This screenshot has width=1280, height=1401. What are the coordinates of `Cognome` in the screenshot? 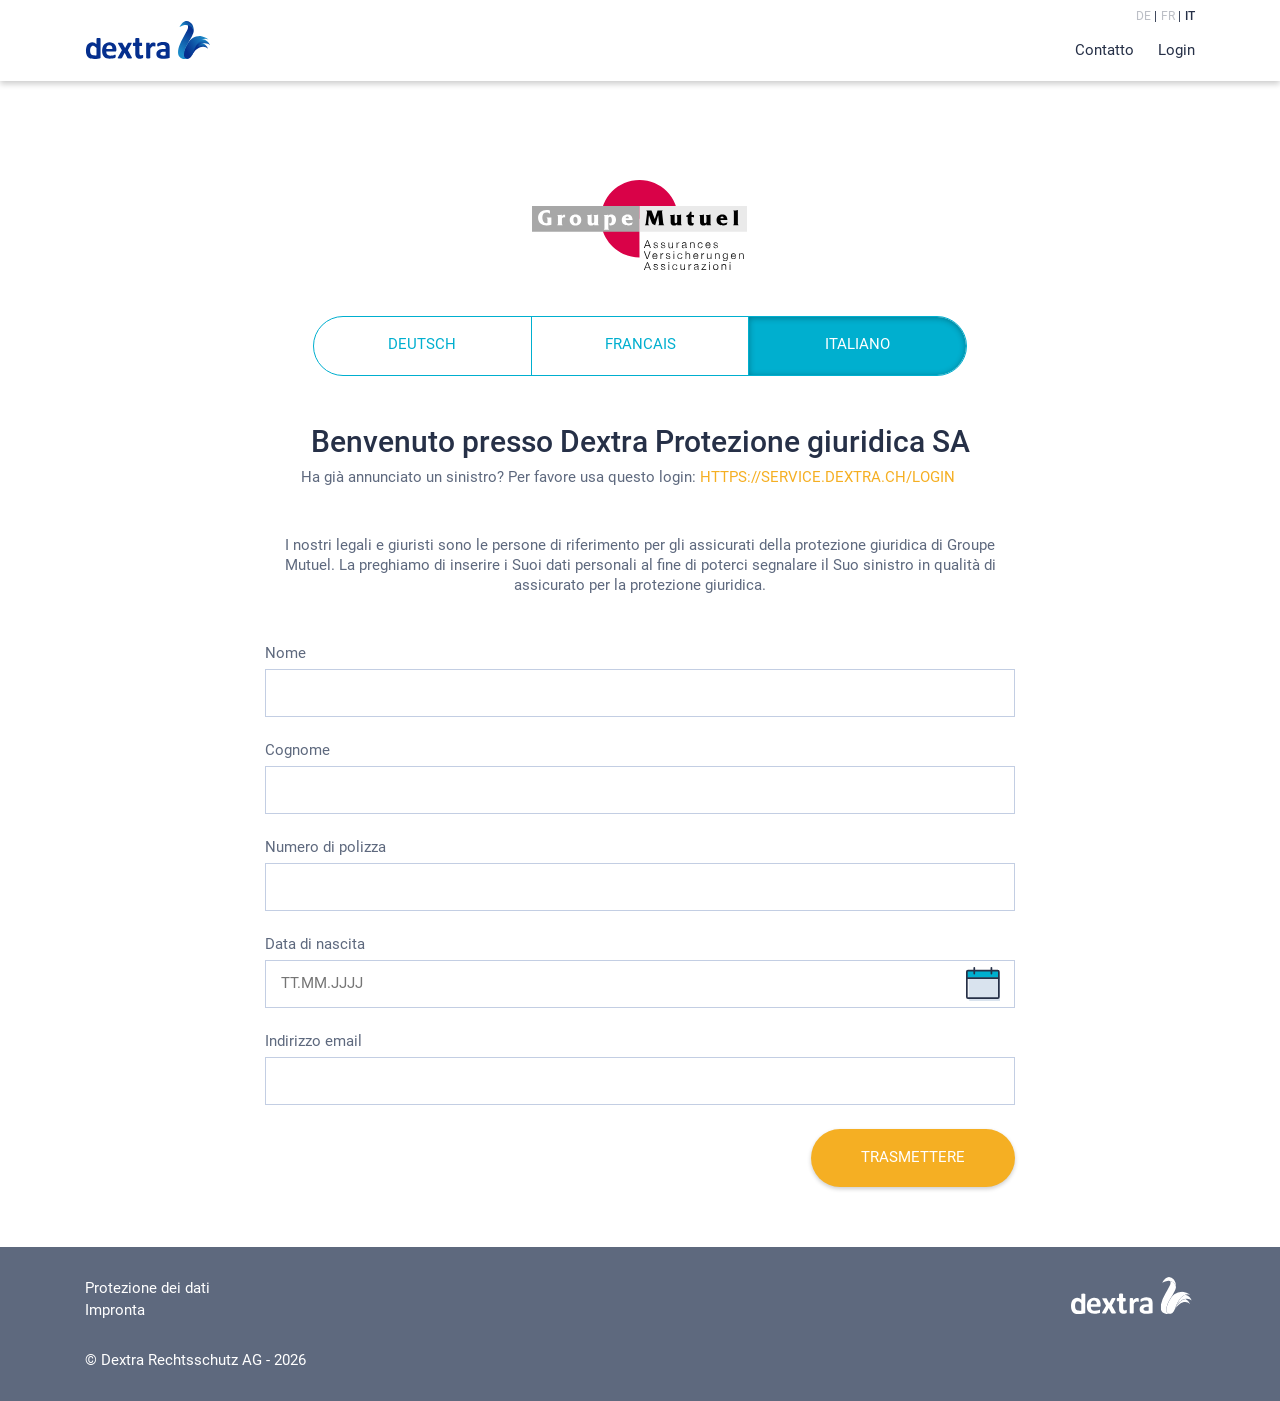 It's located at (297, 750).